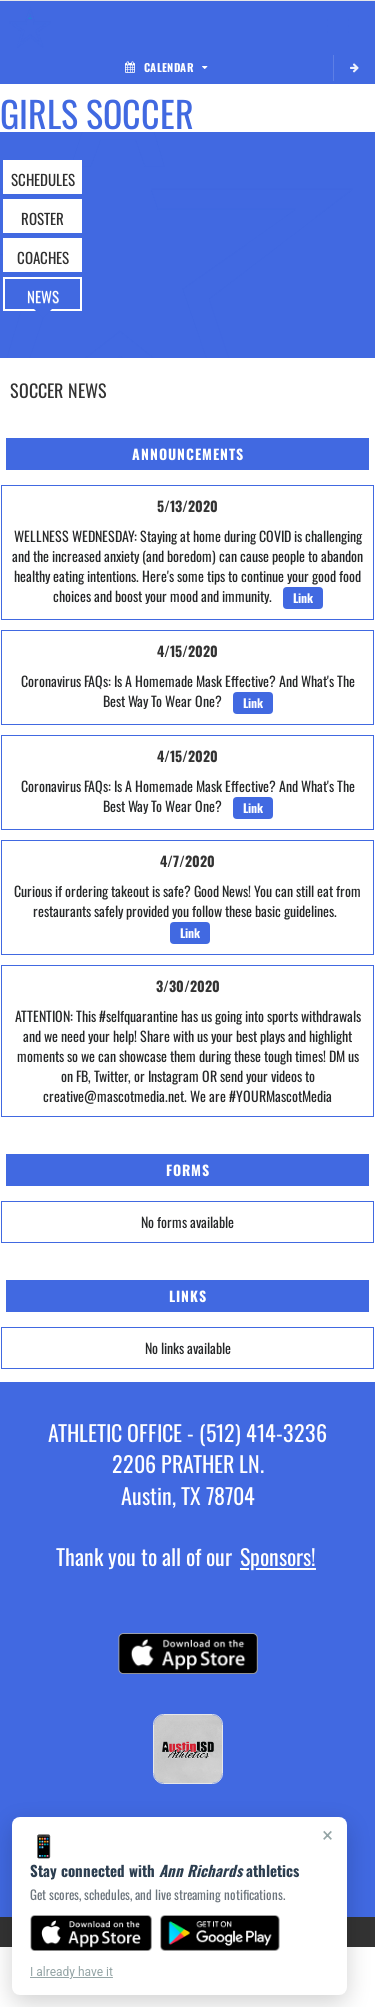  I want to click on NEWS, so click(43, 296).